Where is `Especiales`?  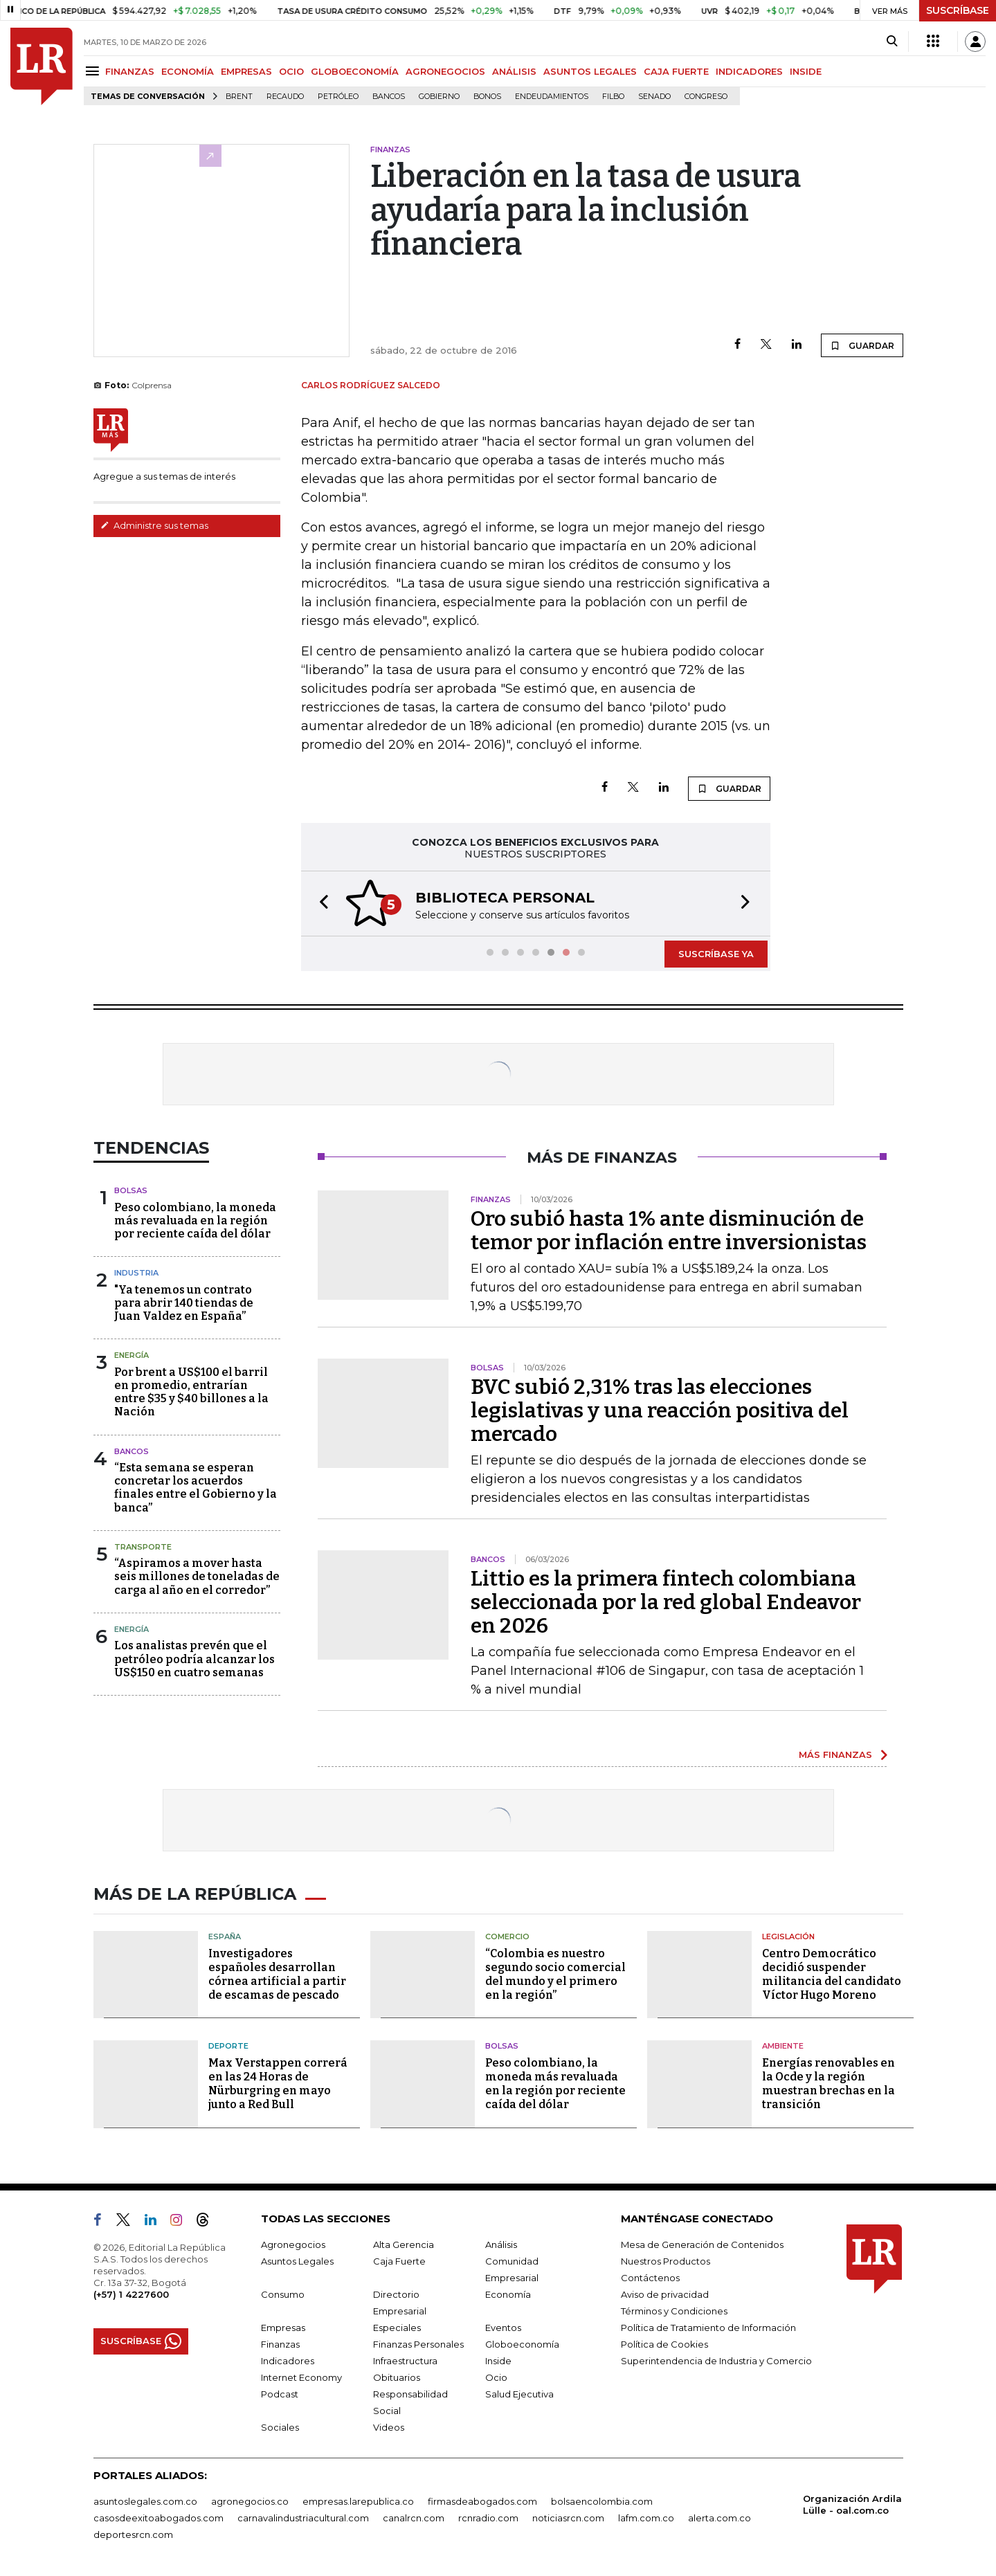
Especiales is located at coordinates (397, 2327).